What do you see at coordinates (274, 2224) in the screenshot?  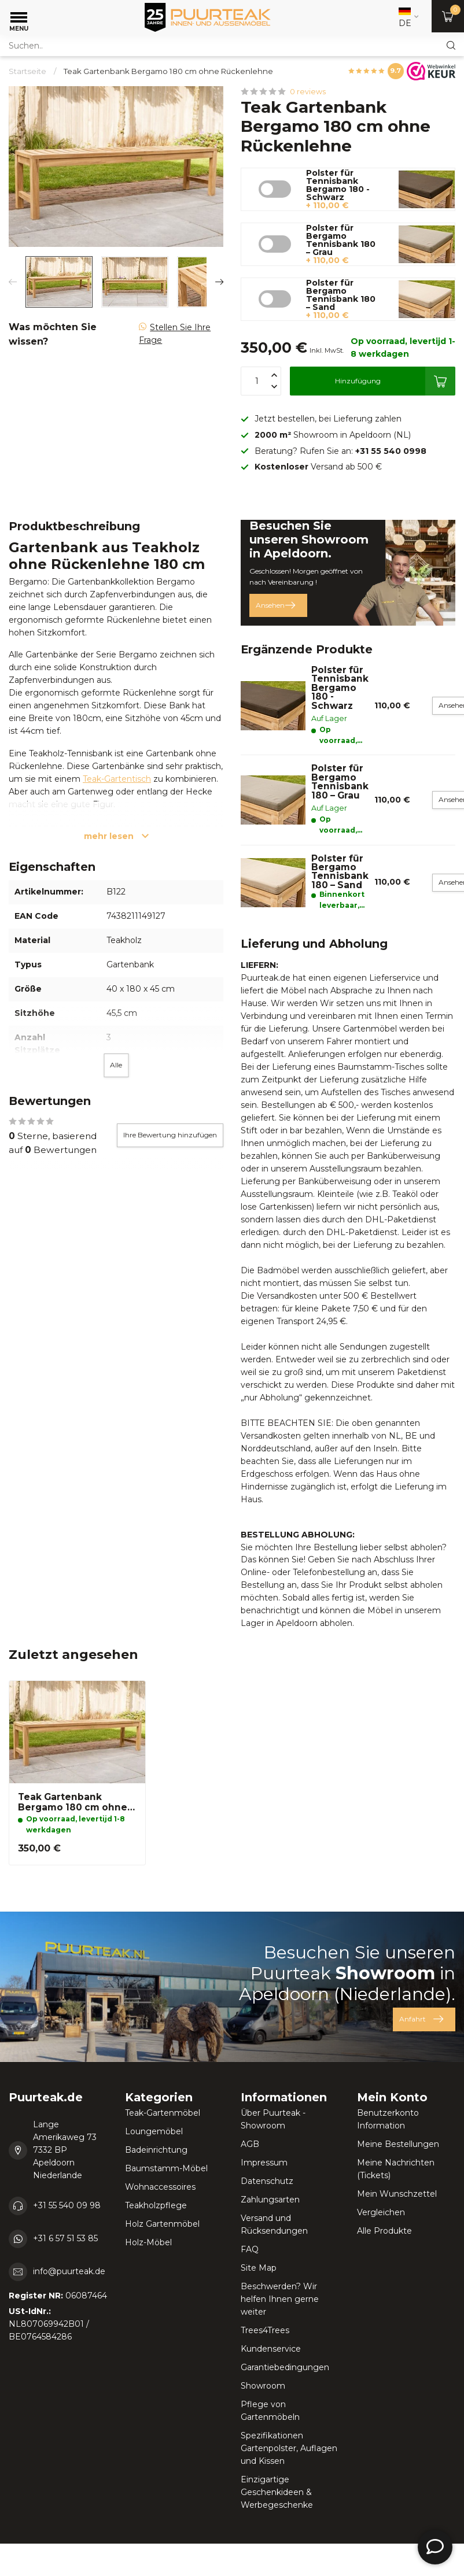 I see `Versand und Rücksendungen` at bounding box center [274, 2224].